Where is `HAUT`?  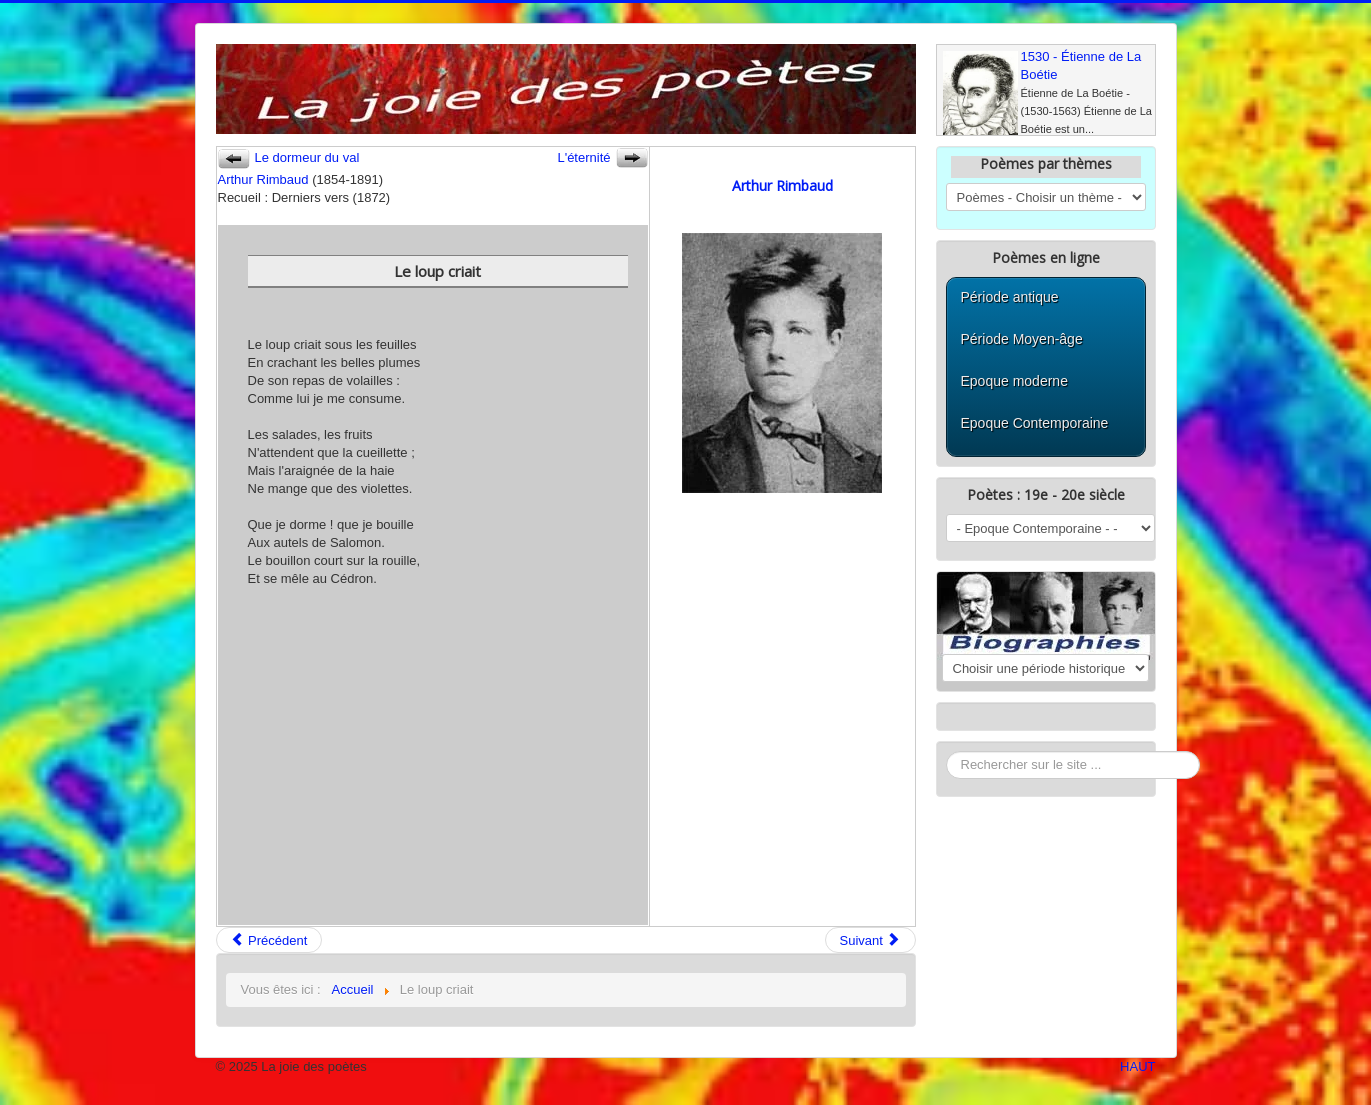 HAUT is located at coordinates (1137, 1066).